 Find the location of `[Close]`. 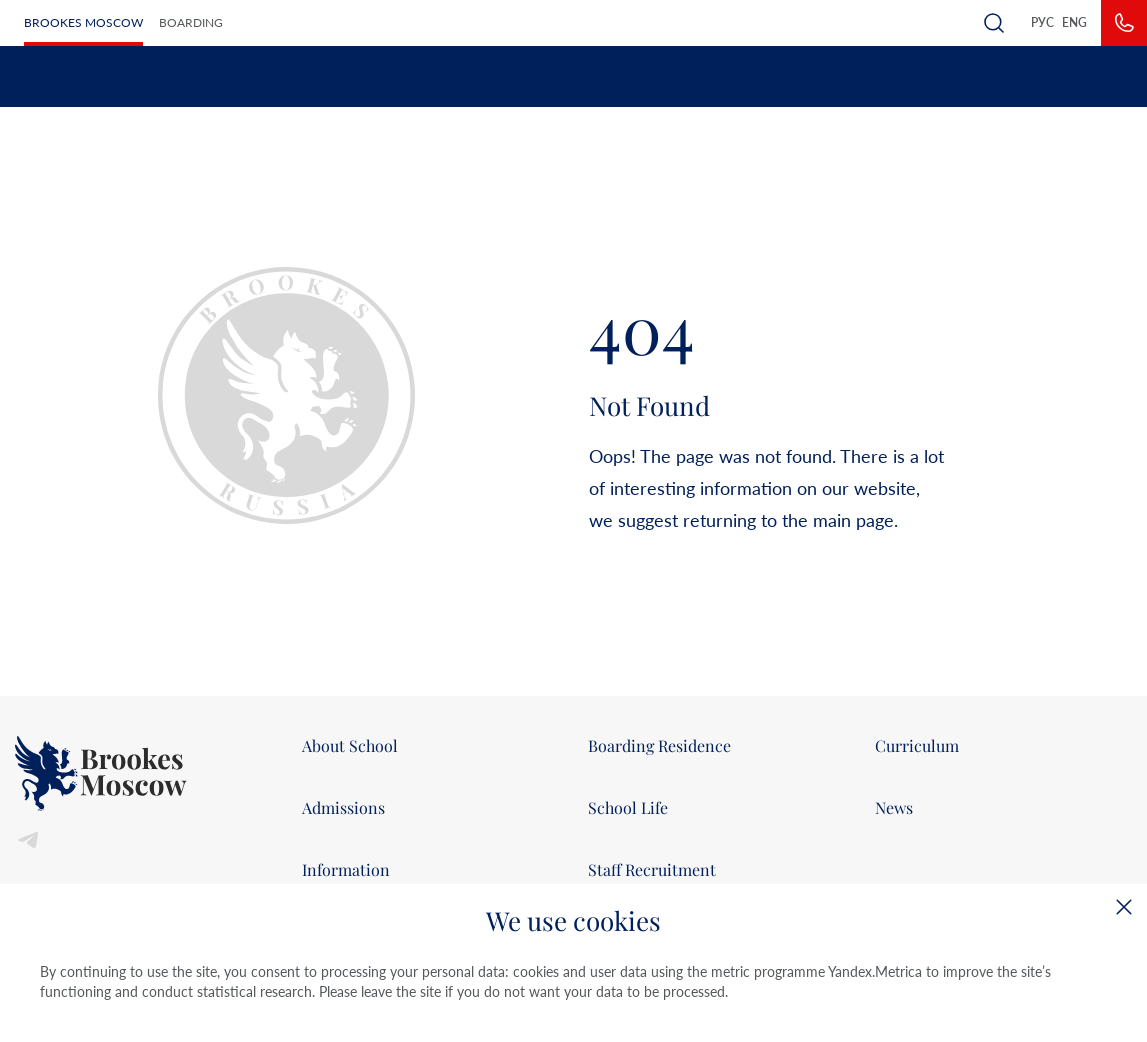

[Close] is located at coordinates (1124, 907).